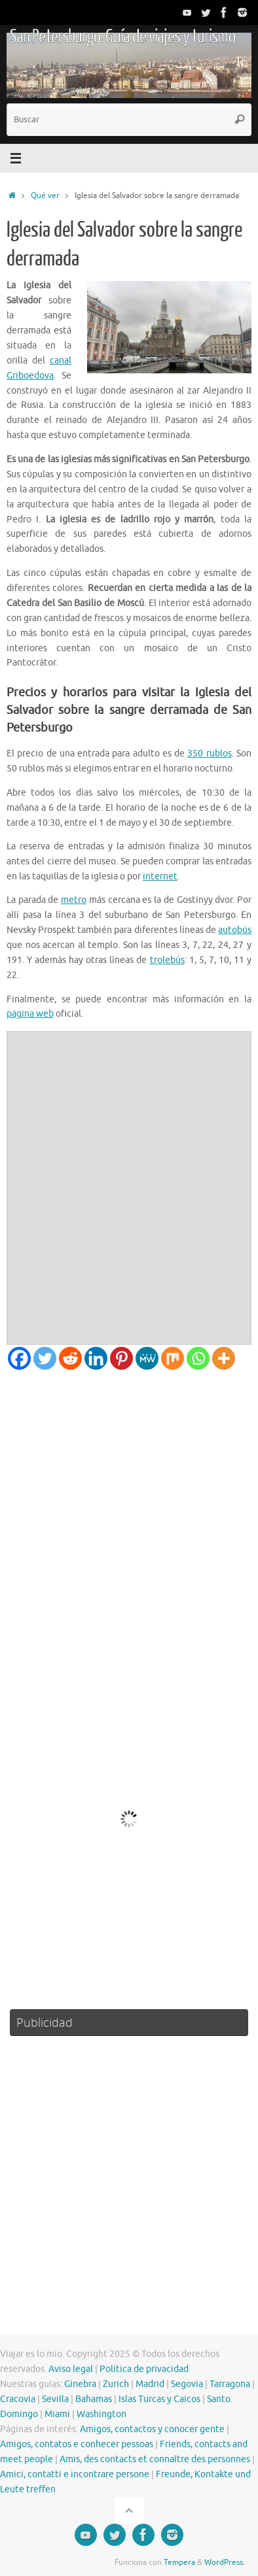 This screenshot has width=258, height=2576. I want to click on Bahamas, so click(93, 2399).